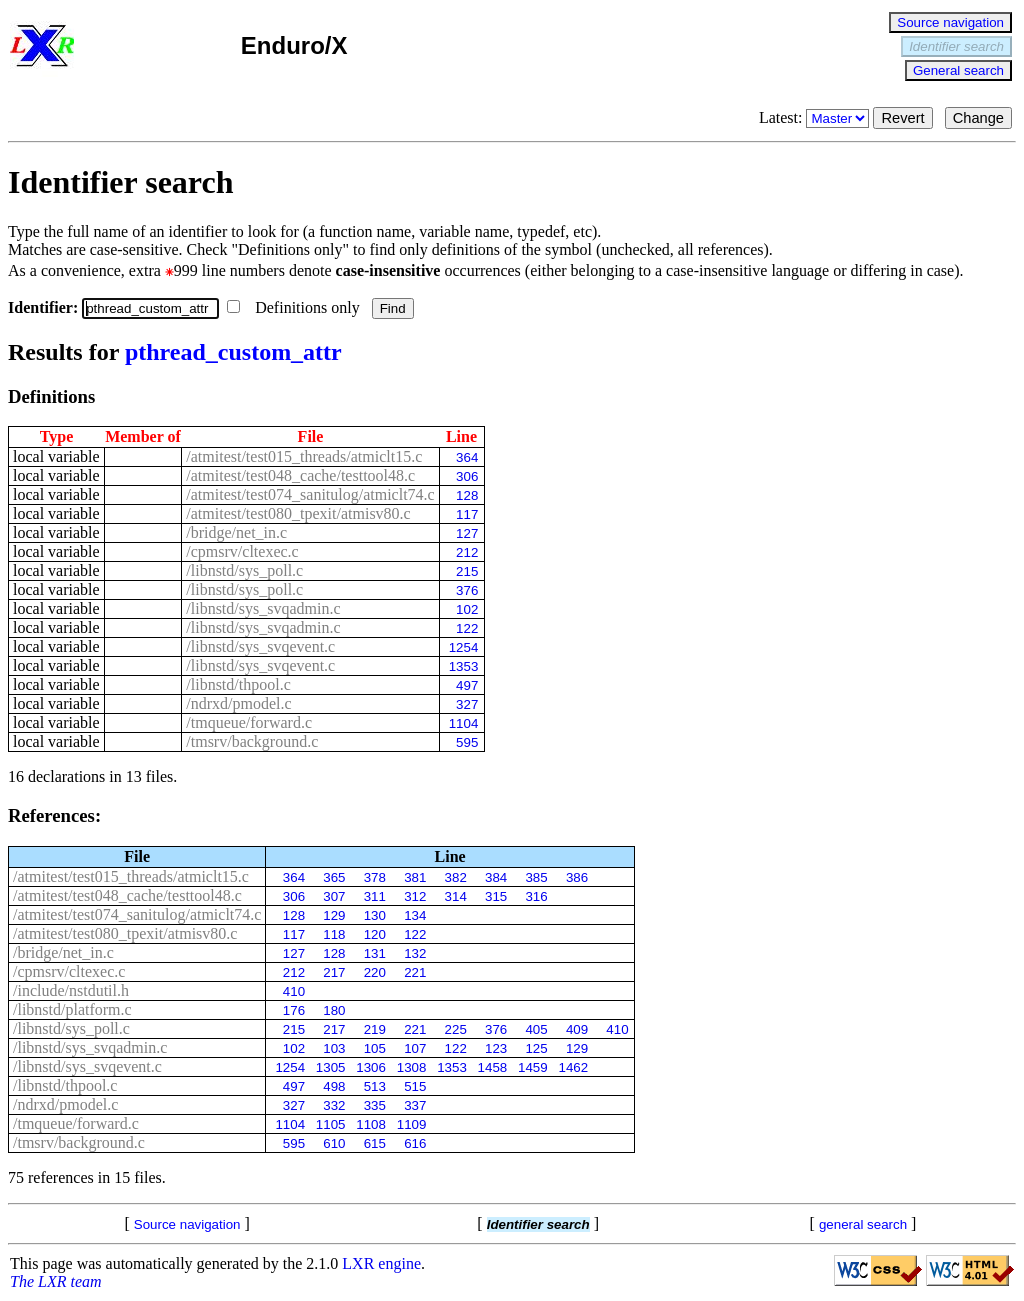 This screenshot has width=1024, height=1301. Describe the element at coordinates (415, 1105) in the screenshot. I see `337` at that location.